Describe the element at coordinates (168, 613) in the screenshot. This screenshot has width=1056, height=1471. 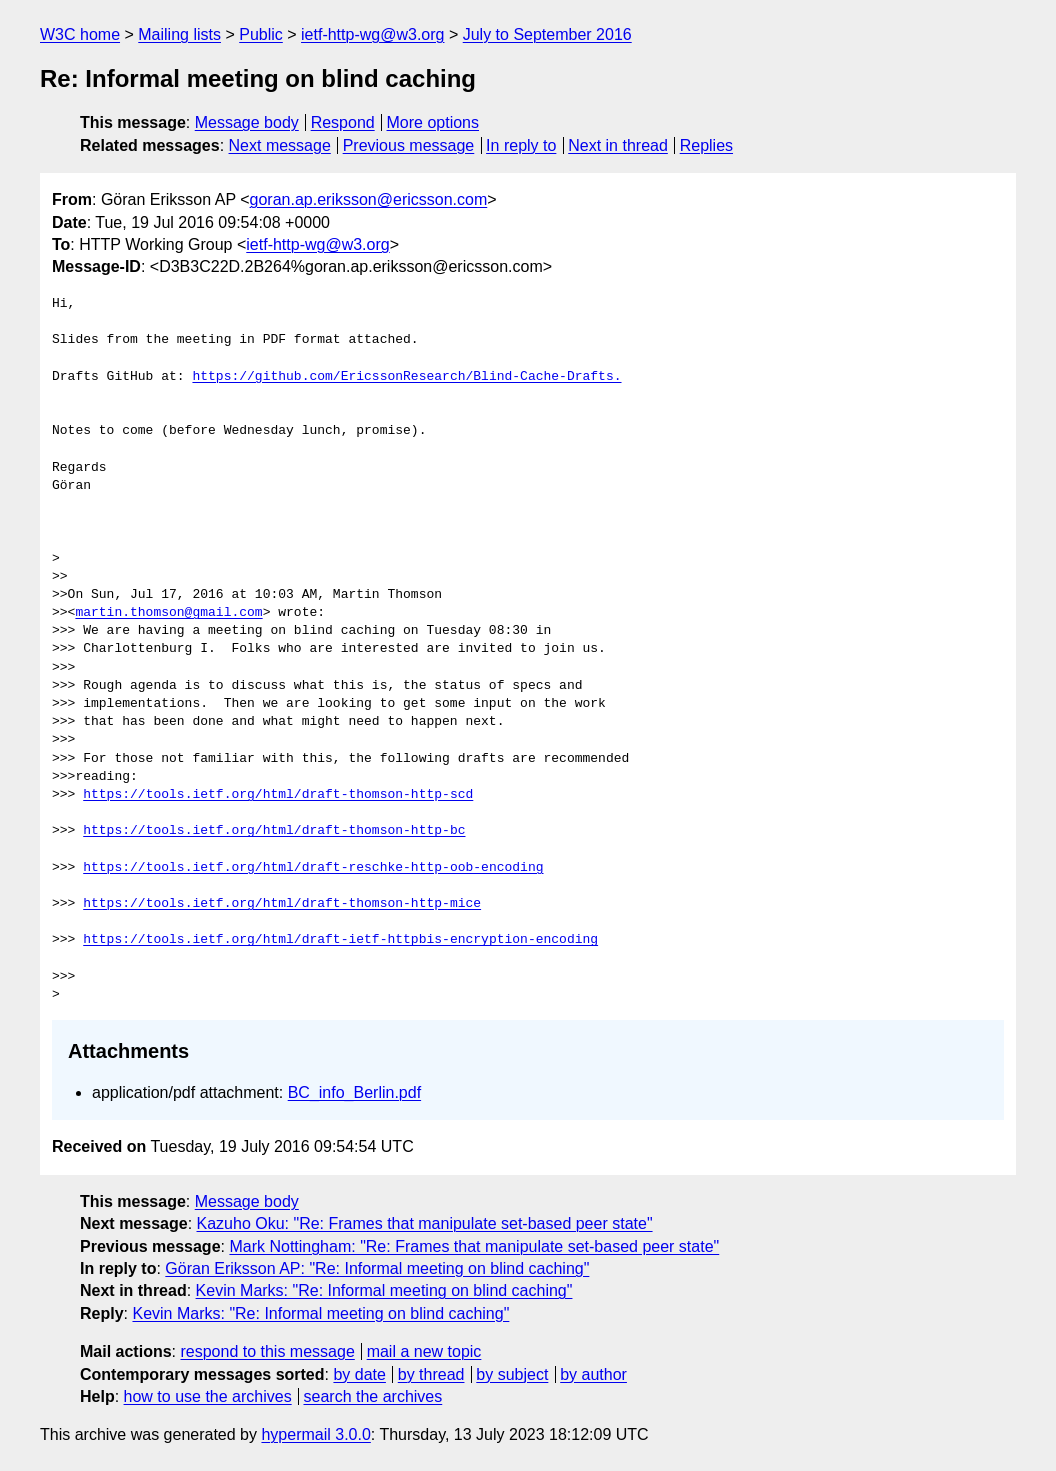
I see `martin.thomson@gmail.com` at that location.